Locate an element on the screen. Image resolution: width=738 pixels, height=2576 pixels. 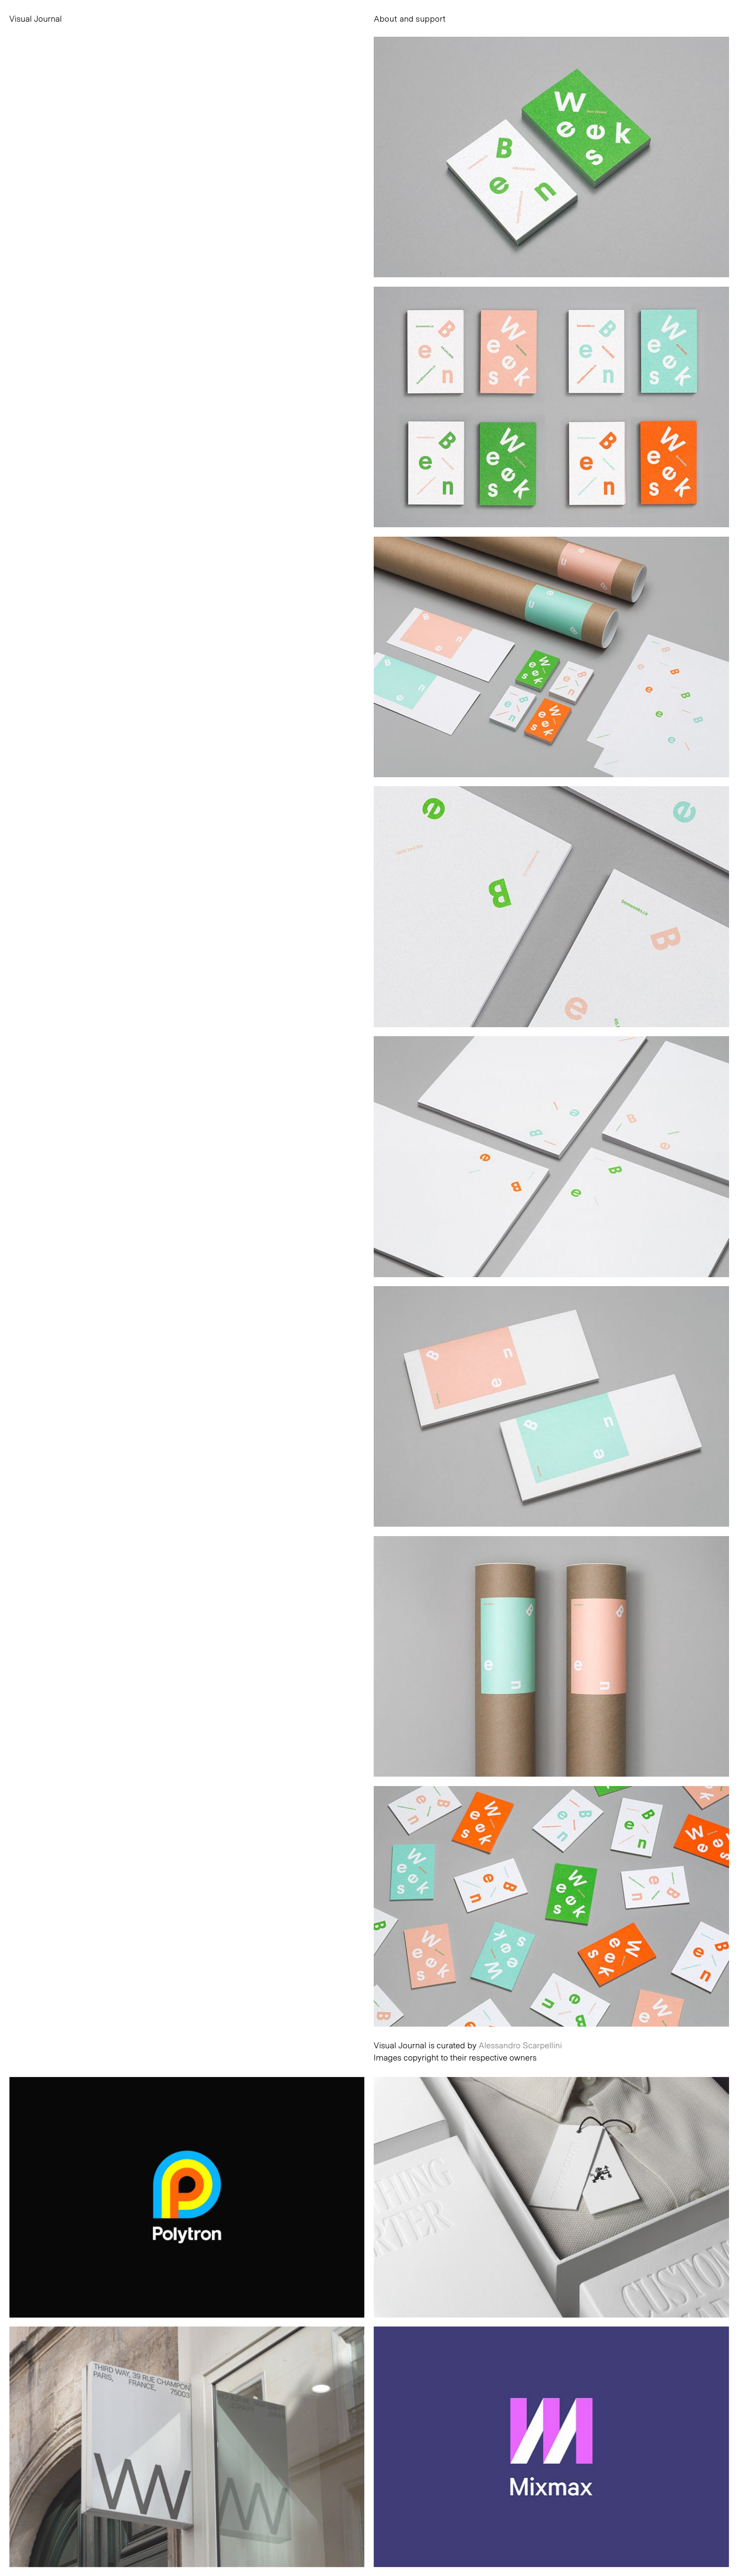
Visual Journal is located at coordinates (35, 18).